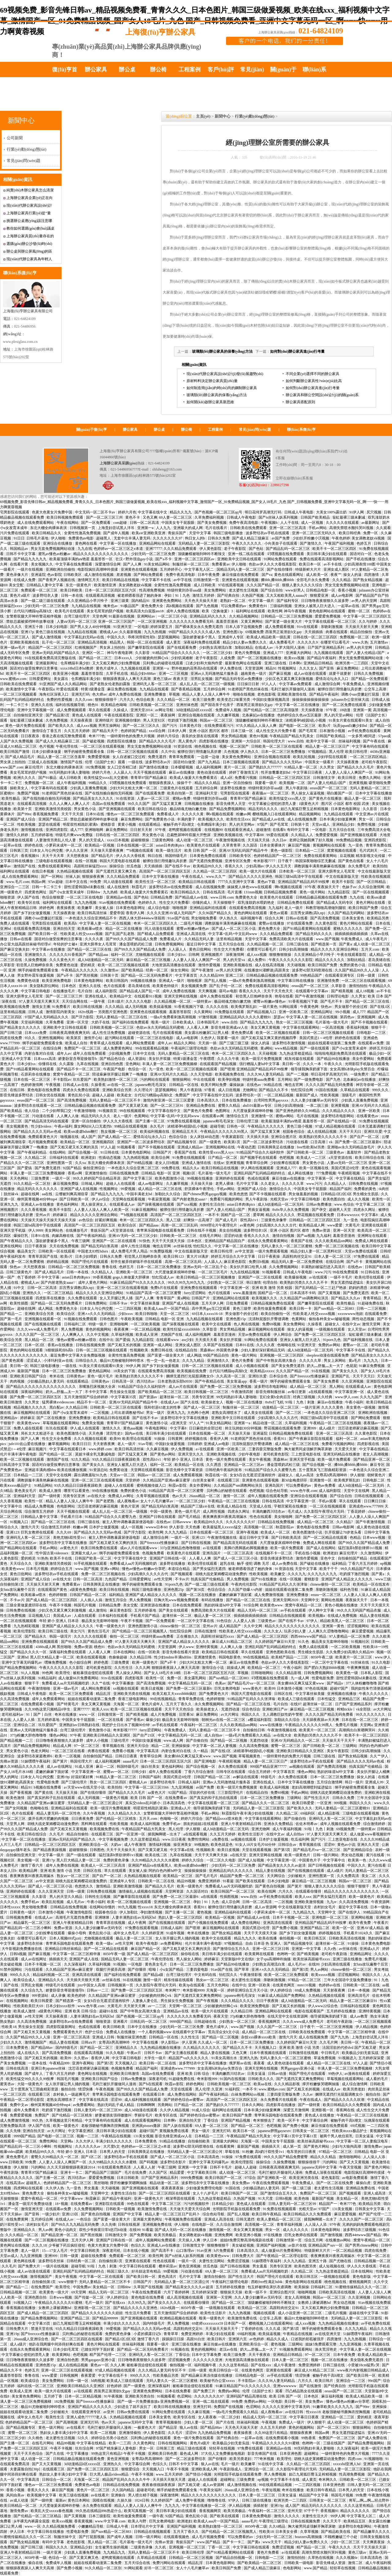 This screenshot has height=2576, width=392. I want to click on 精品人妻一区二区三区日产乱码卜, so click(173, 2214).